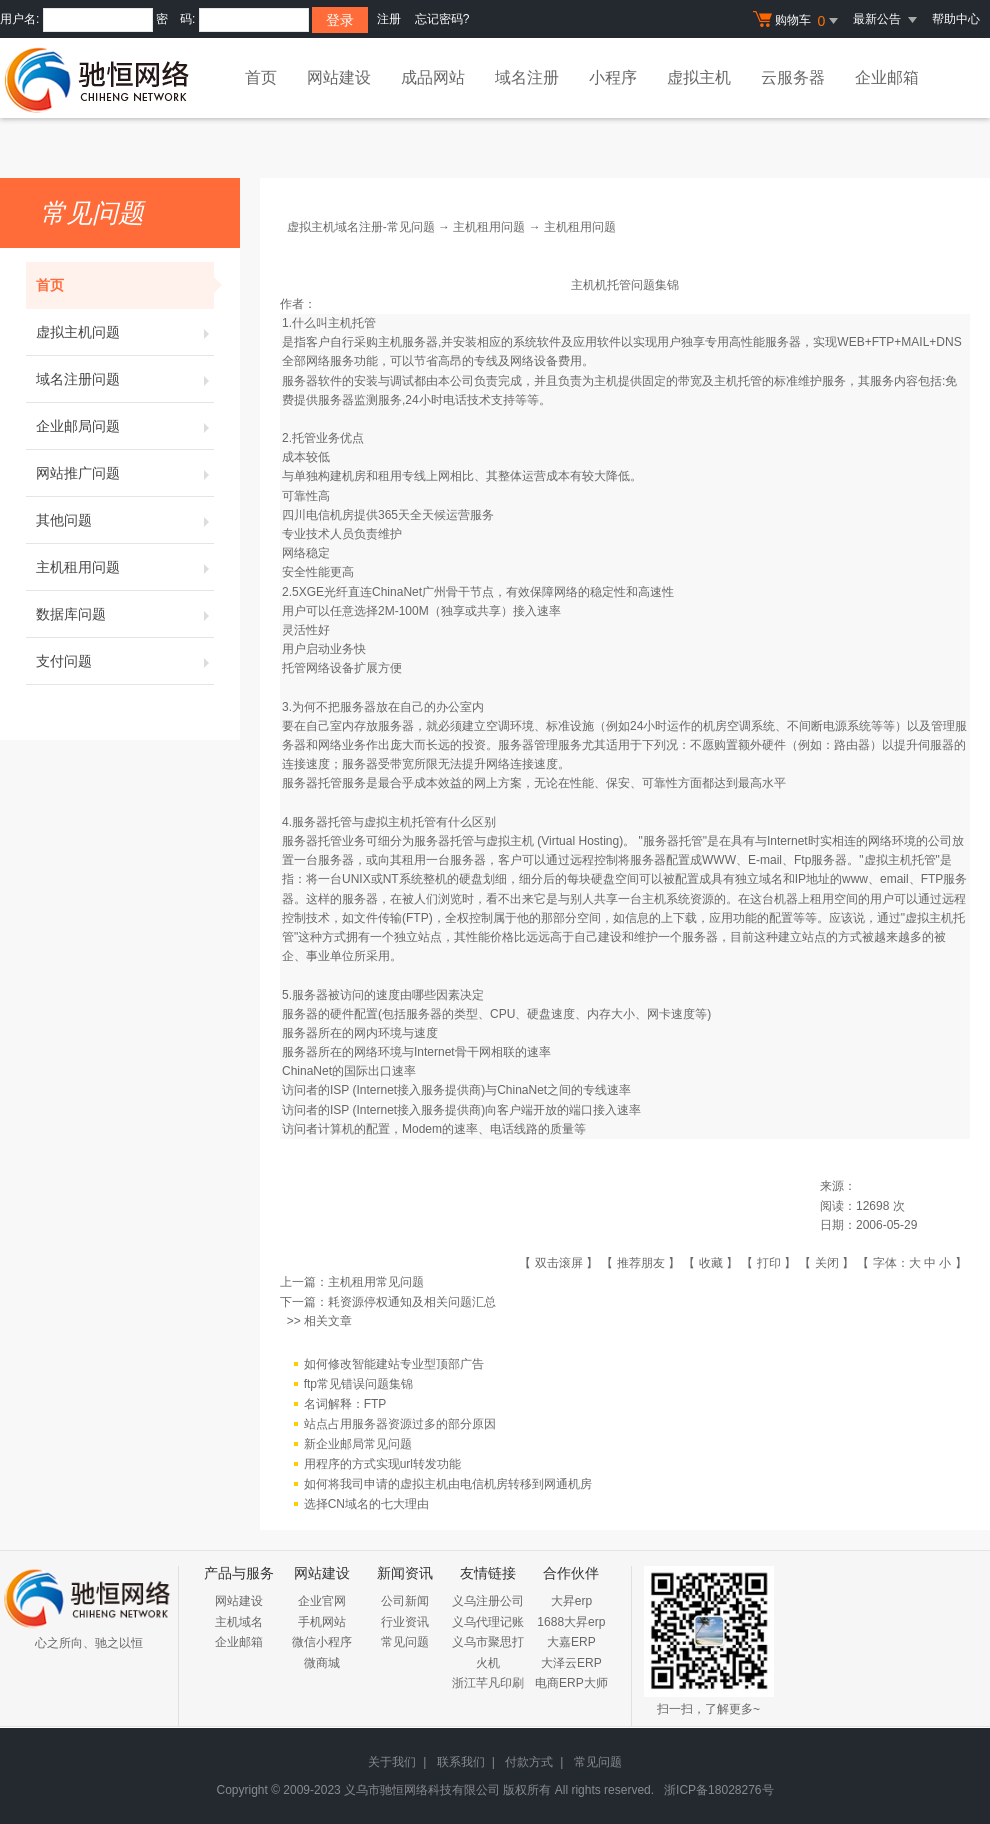 This screenshot has width=990, height=1824. I want to click on 网站推广问题, so click(125, 473).